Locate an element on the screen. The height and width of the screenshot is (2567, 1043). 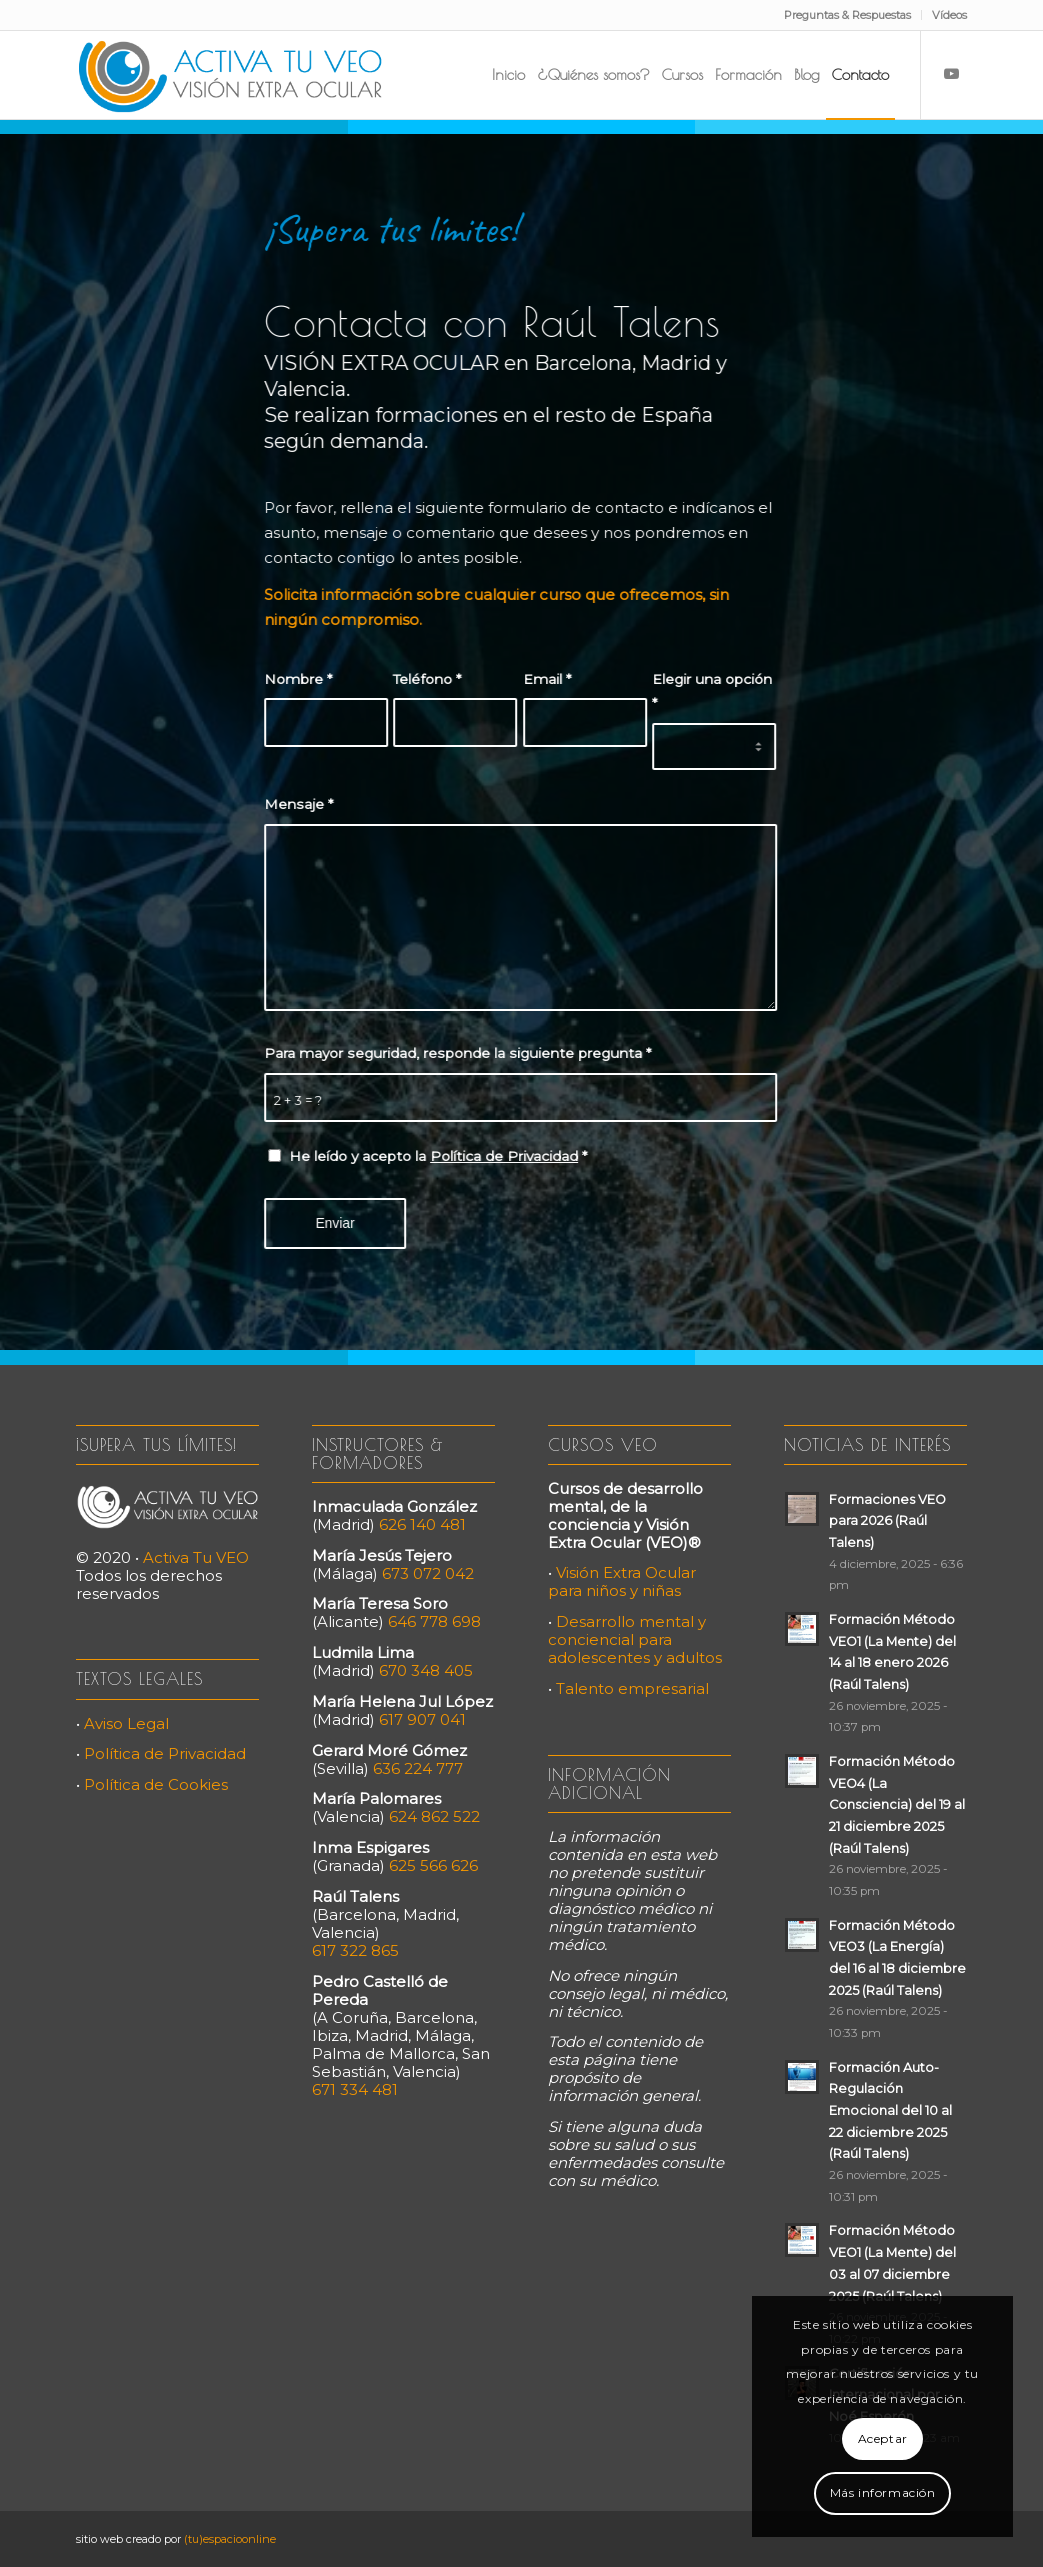
Más información is located at coordinates (883, 2492).